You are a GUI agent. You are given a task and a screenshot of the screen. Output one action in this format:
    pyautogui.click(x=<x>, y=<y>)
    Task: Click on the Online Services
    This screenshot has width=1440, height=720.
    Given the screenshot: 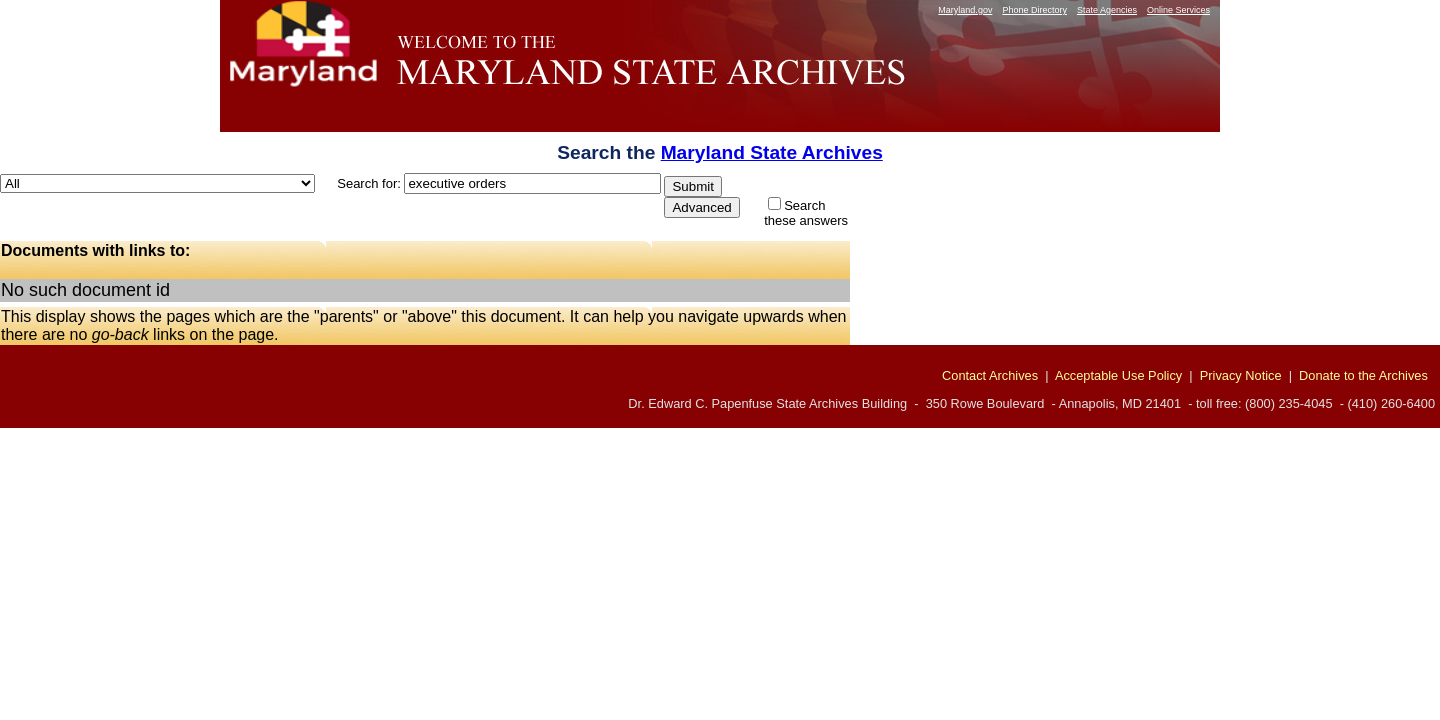 What is the action you would take?
    pyautogui.click(x=1178, y=10)
    